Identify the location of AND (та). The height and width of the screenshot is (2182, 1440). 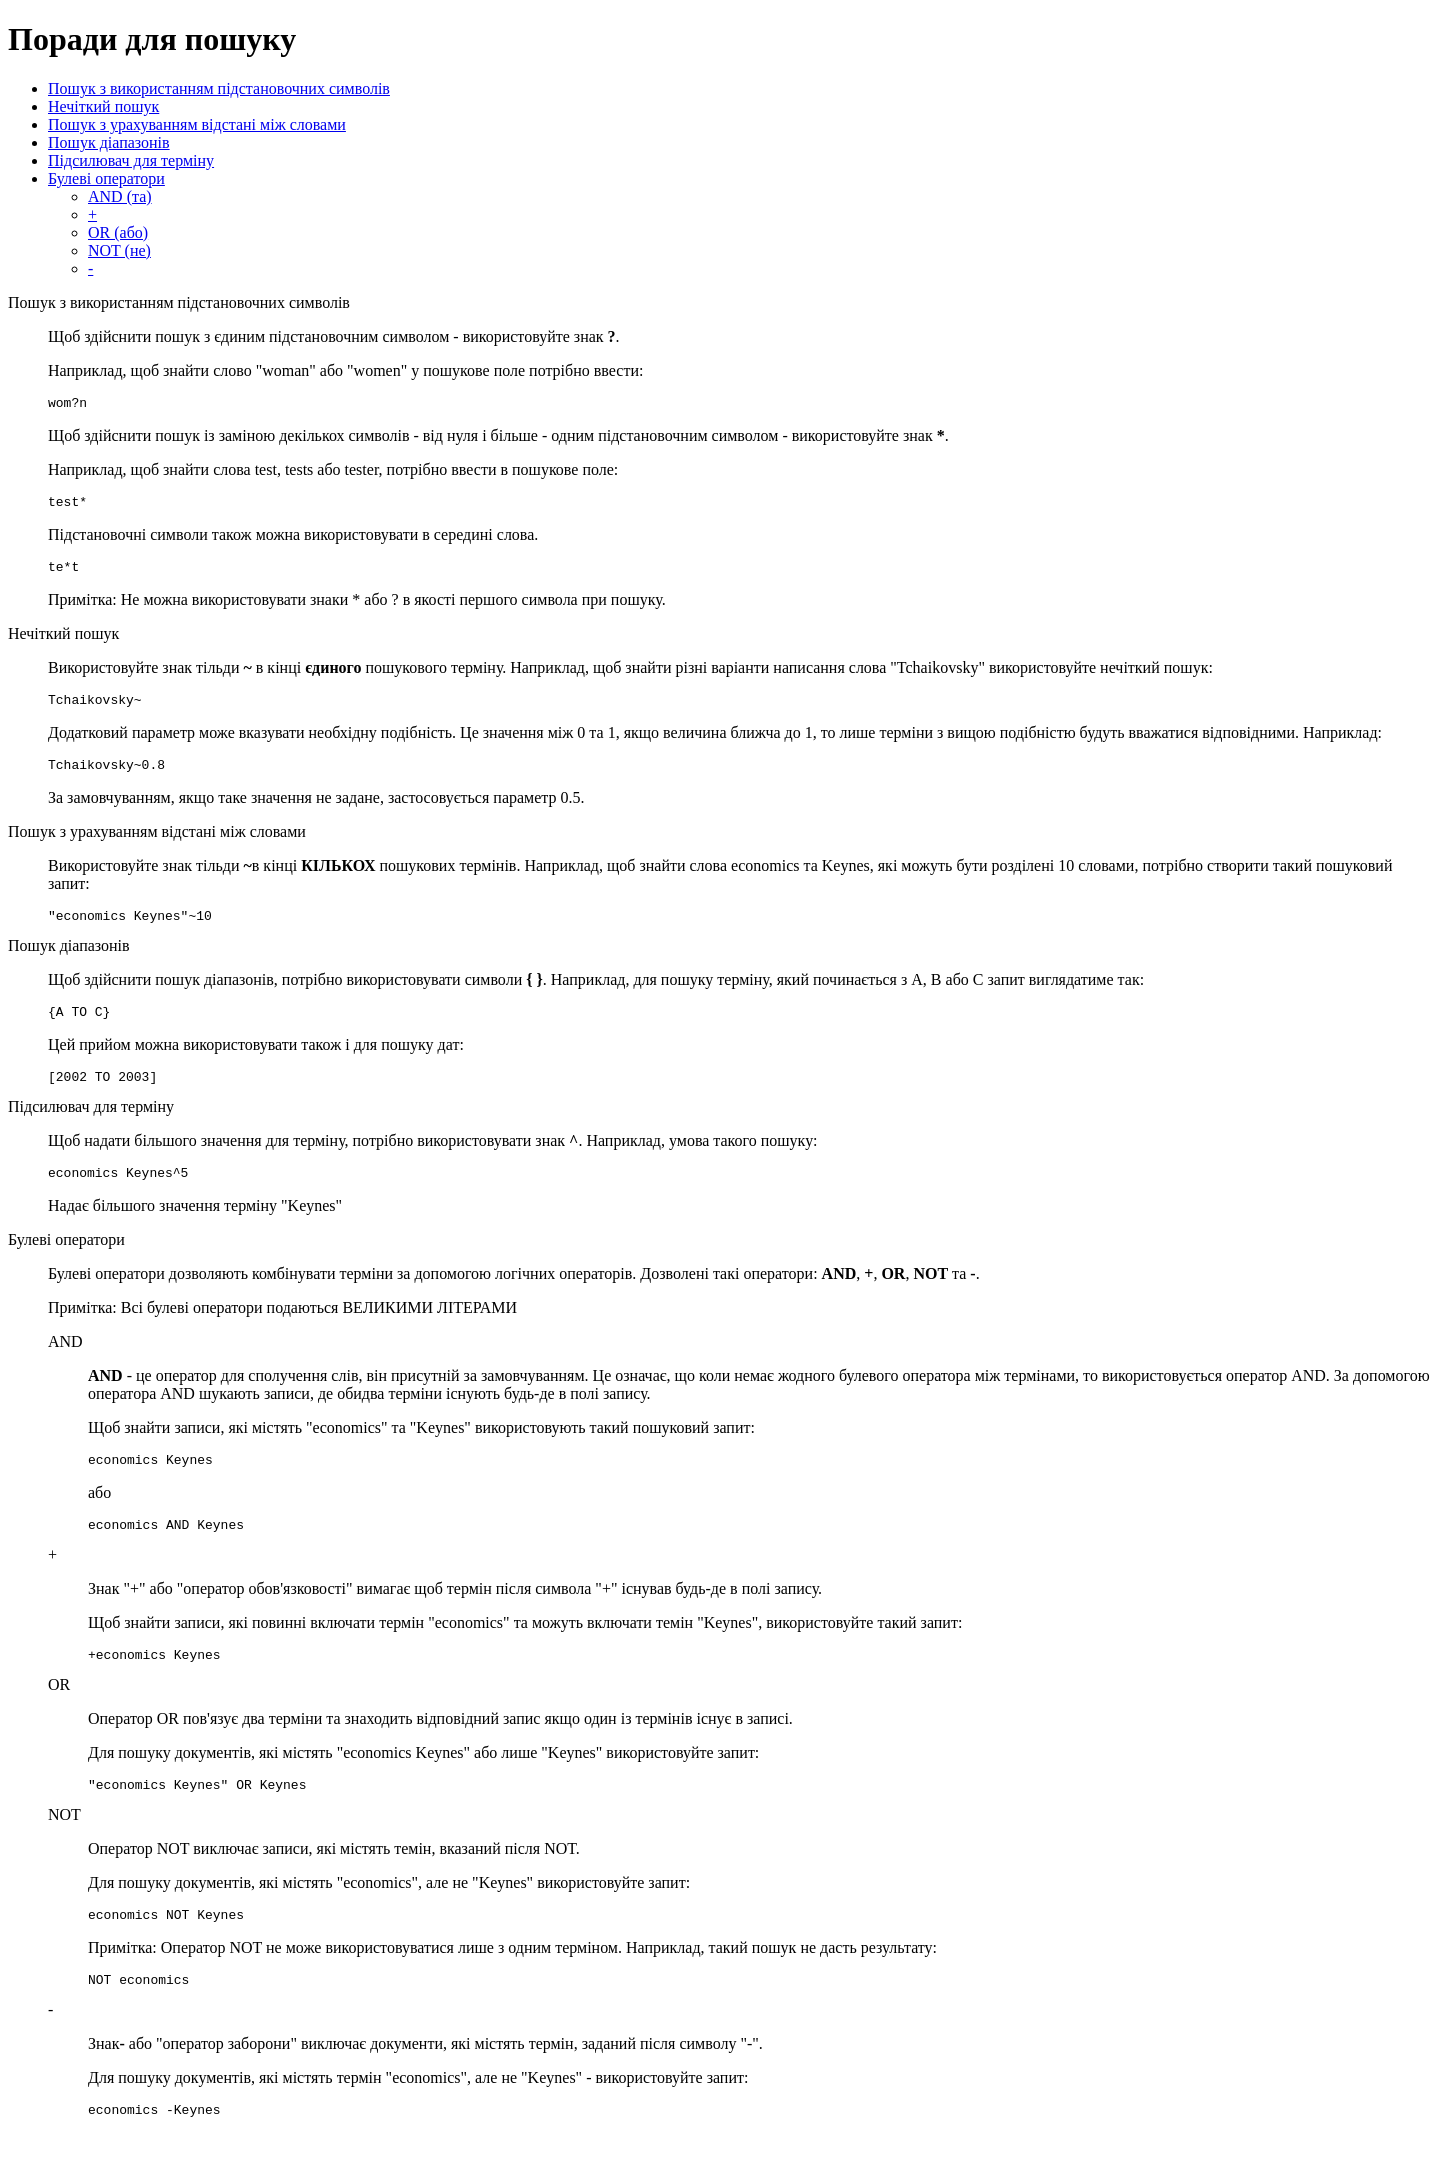
(120, 196).